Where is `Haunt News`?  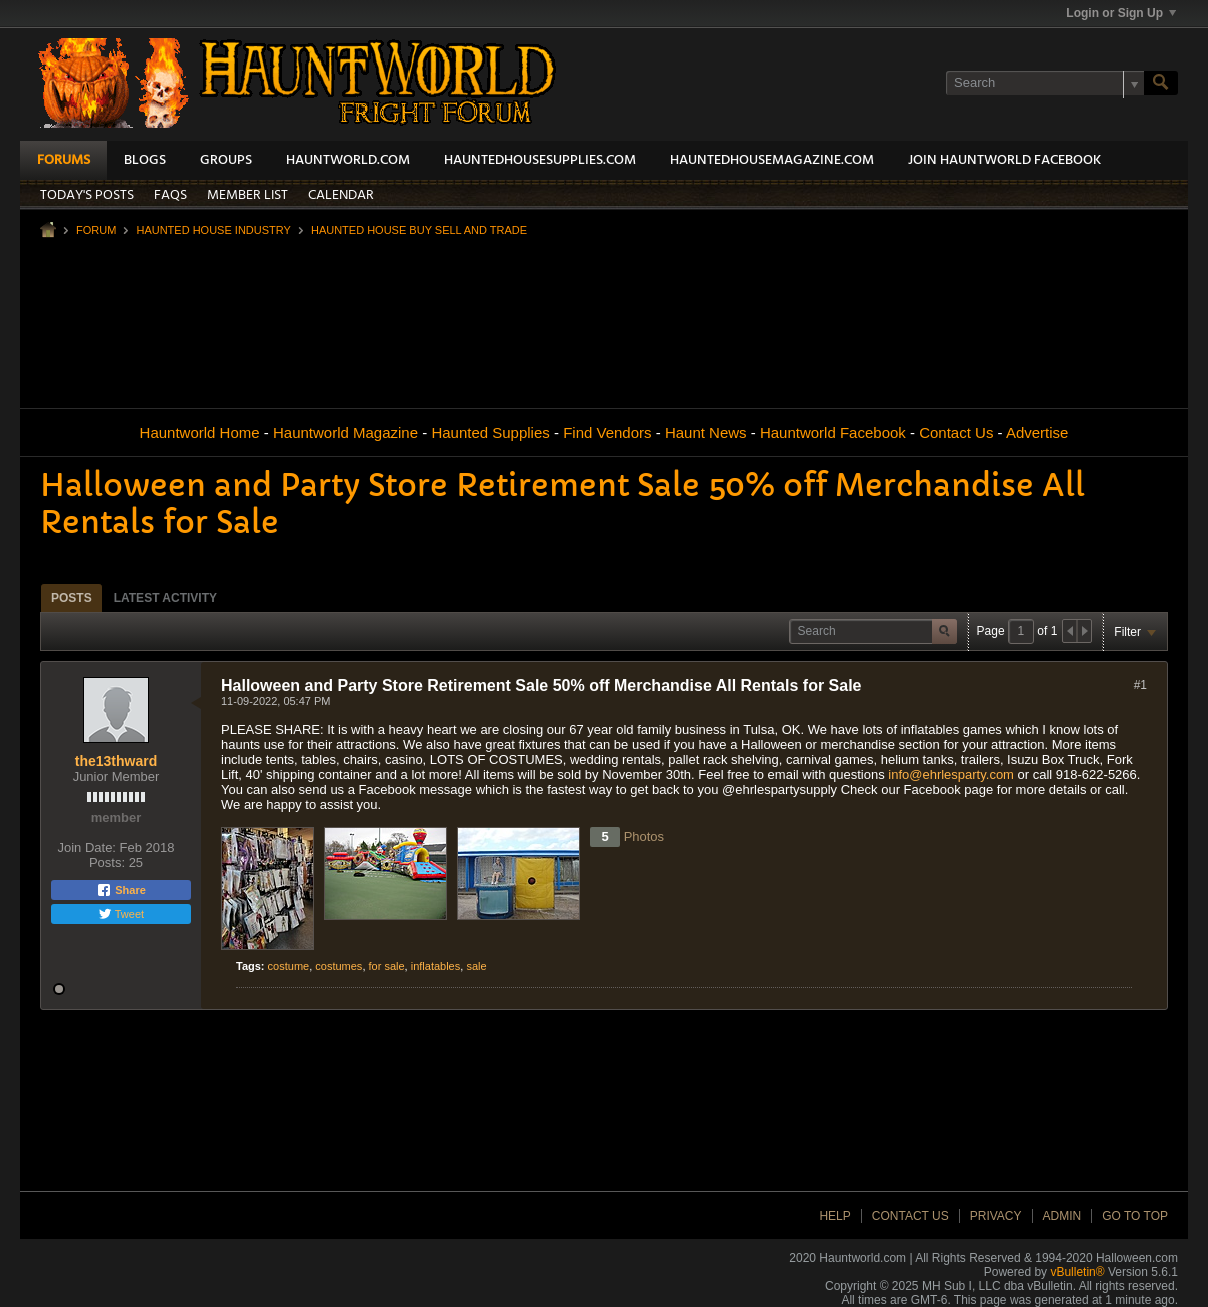 Haunt News is located at coordinates (706, 432).